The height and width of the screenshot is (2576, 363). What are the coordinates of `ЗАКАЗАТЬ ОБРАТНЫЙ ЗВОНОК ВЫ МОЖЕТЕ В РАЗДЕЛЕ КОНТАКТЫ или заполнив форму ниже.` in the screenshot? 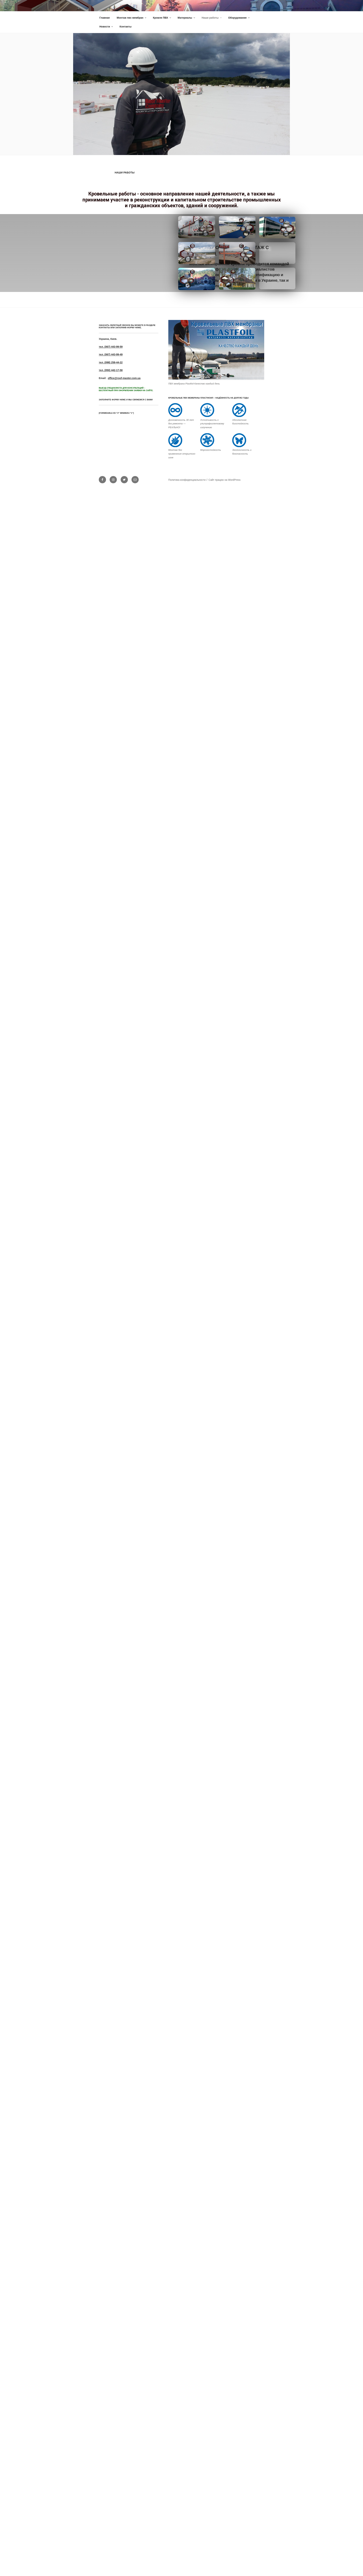 It's located at (127, 326).